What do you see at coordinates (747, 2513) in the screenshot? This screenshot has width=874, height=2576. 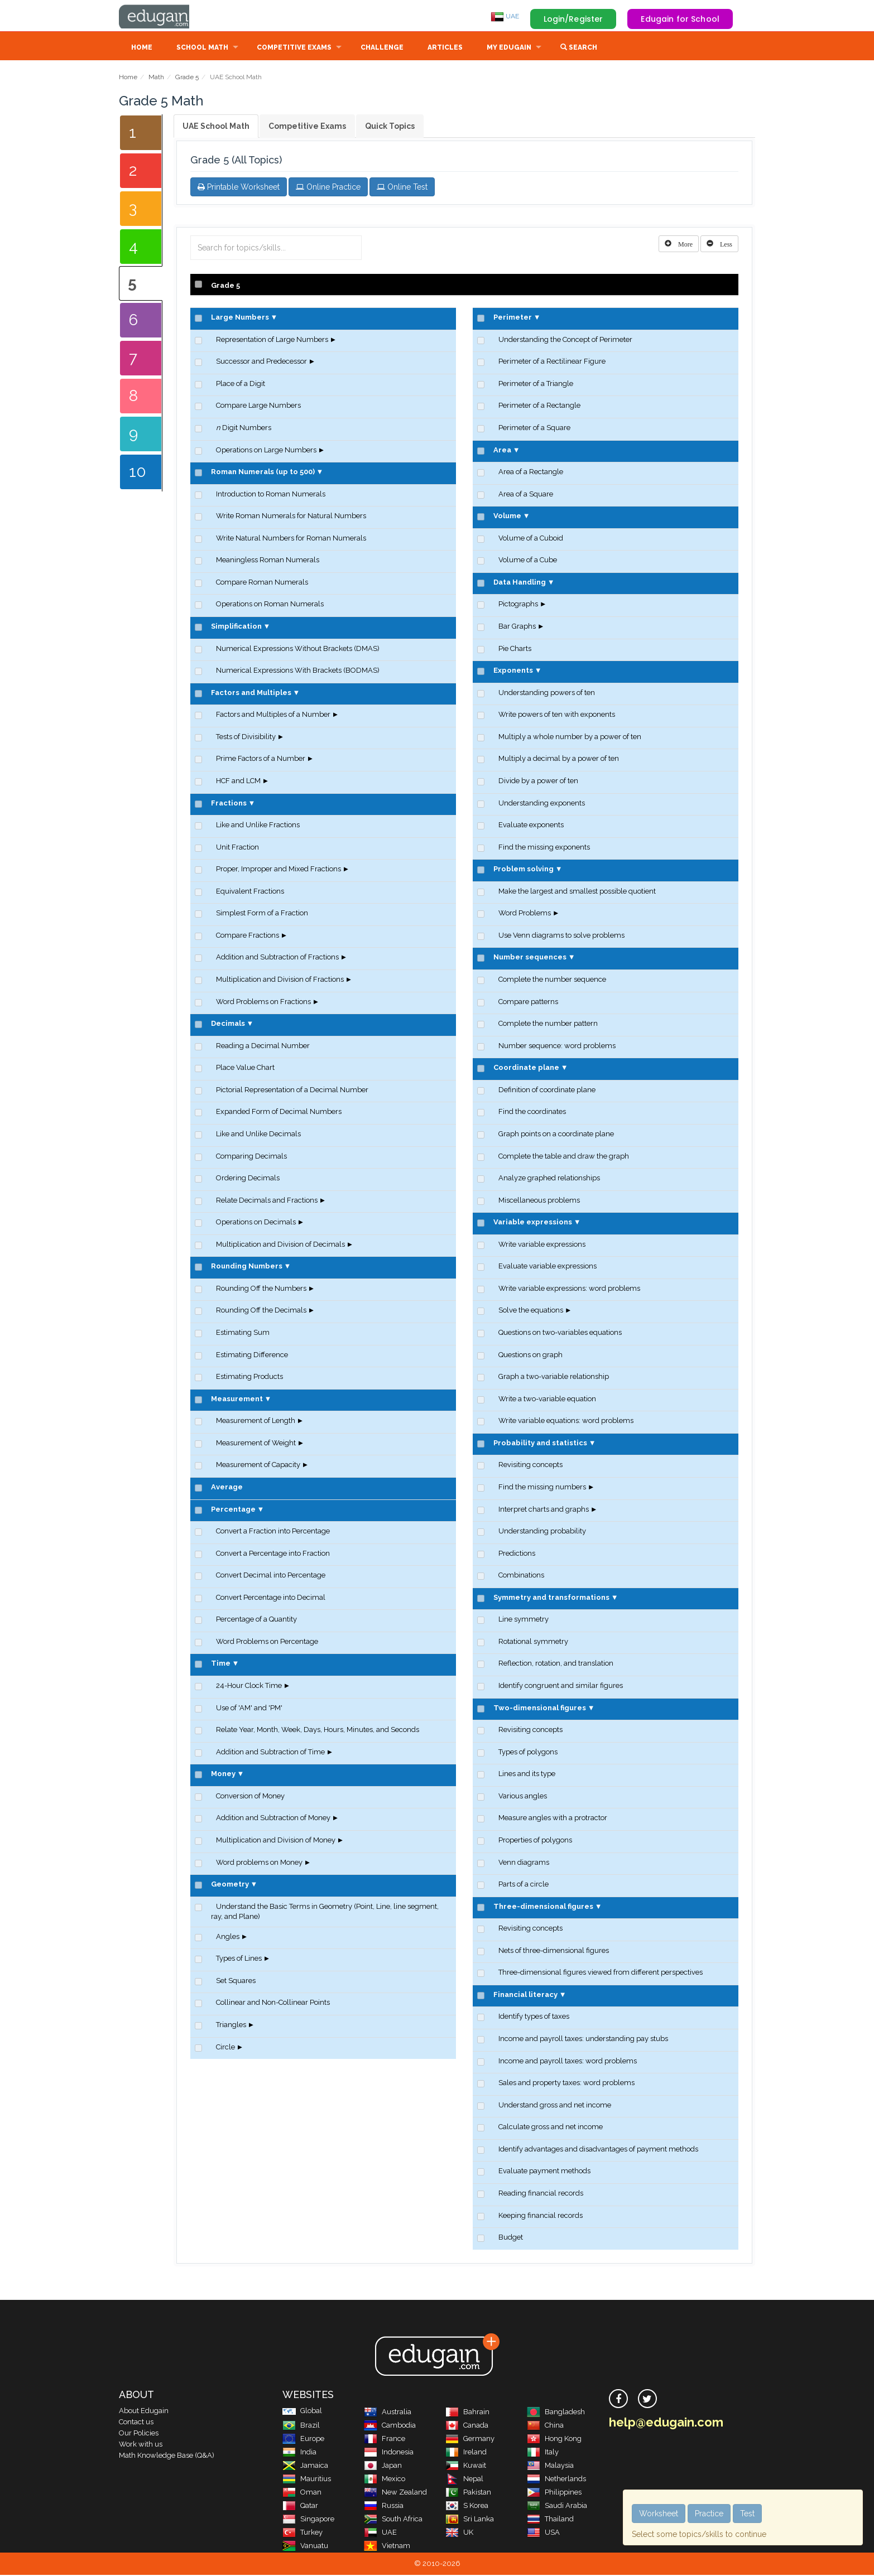 I see `Test` at bounding box center [747, 2513].